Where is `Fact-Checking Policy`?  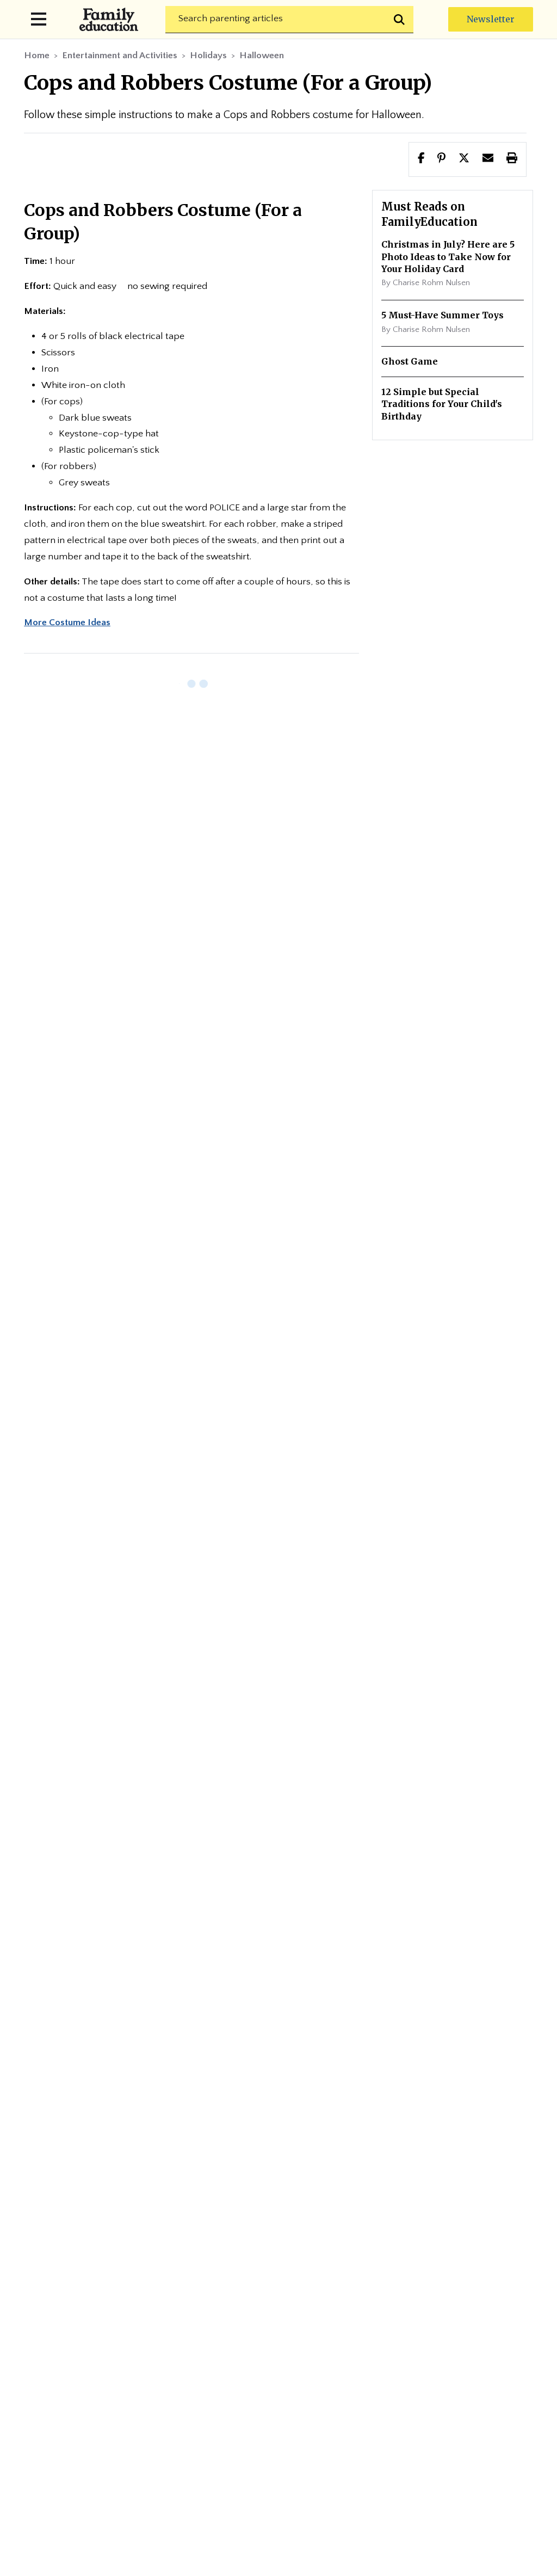 Fact-Checking Policy is located at coordinates (316, 2353).